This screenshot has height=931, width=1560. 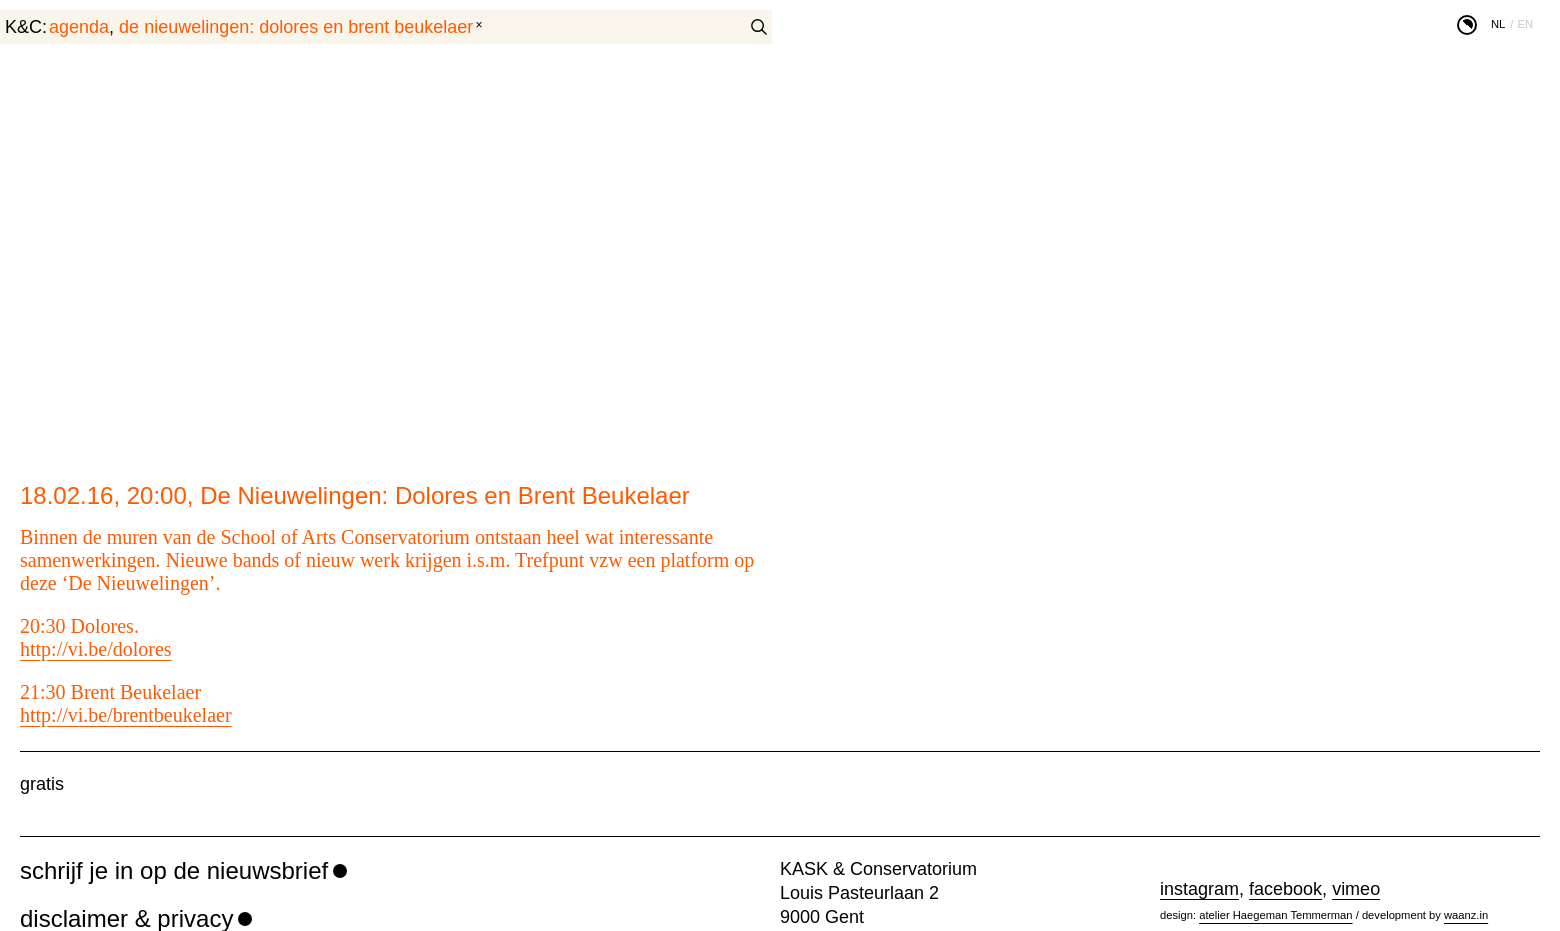 What do you see at coordinates (1199, 889) in the screenshot?
I see `instagram` at bounding box center [1199, 889].